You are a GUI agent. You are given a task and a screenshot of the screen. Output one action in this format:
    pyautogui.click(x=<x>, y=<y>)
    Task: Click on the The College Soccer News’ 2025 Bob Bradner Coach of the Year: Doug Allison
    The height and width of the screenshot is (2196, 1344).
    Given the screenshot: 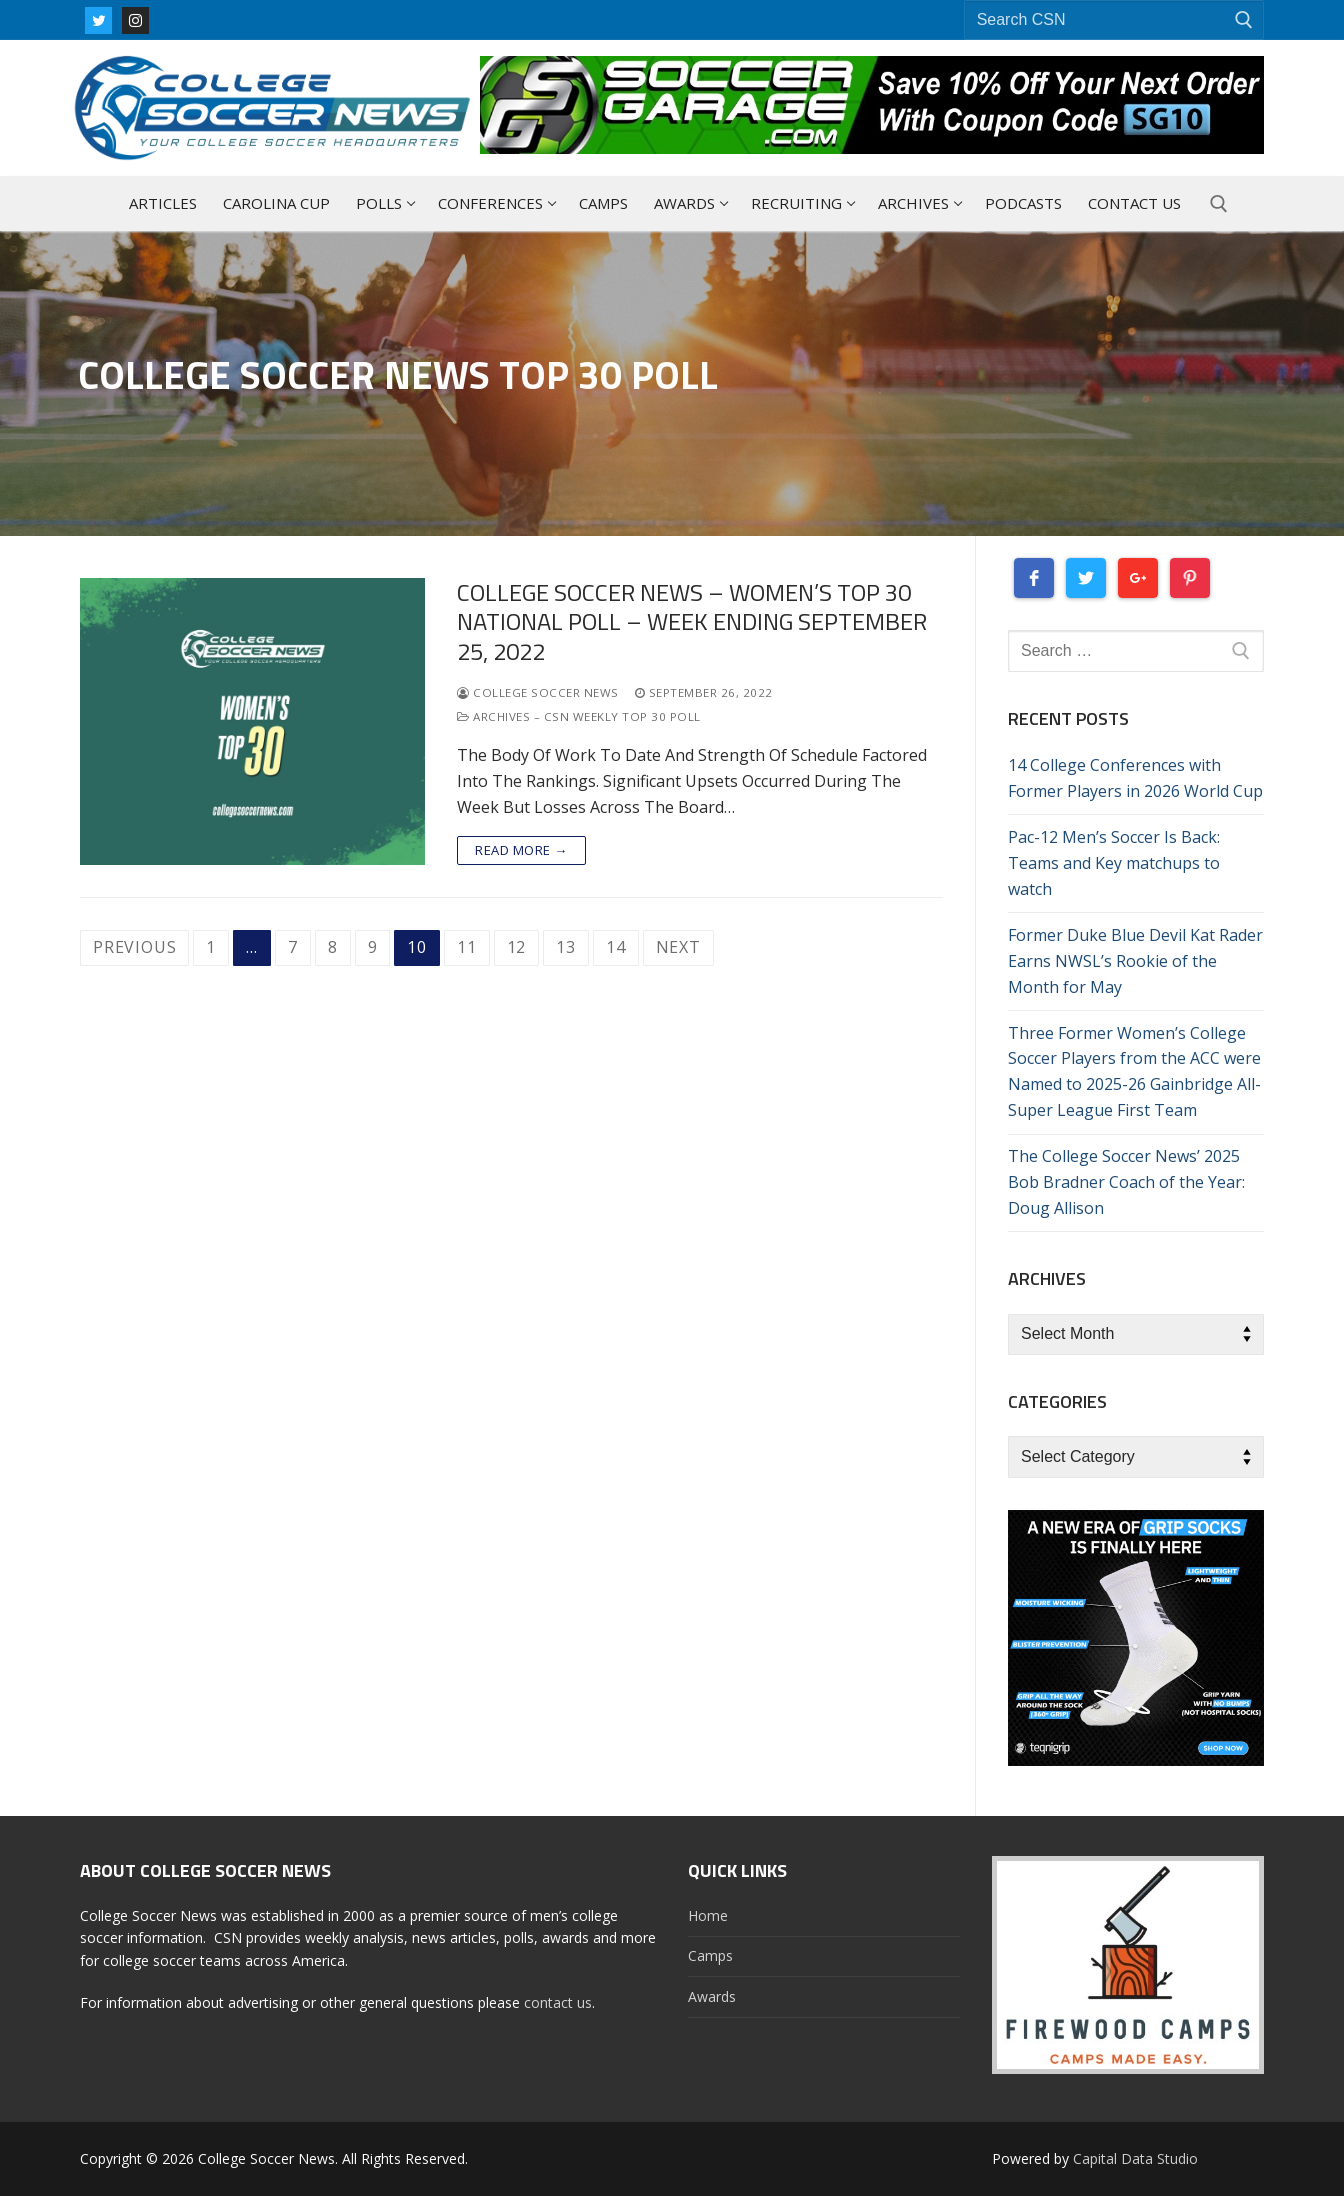 What is the action you would take?
    pyautogui.click(x=1126, y=1182)
    